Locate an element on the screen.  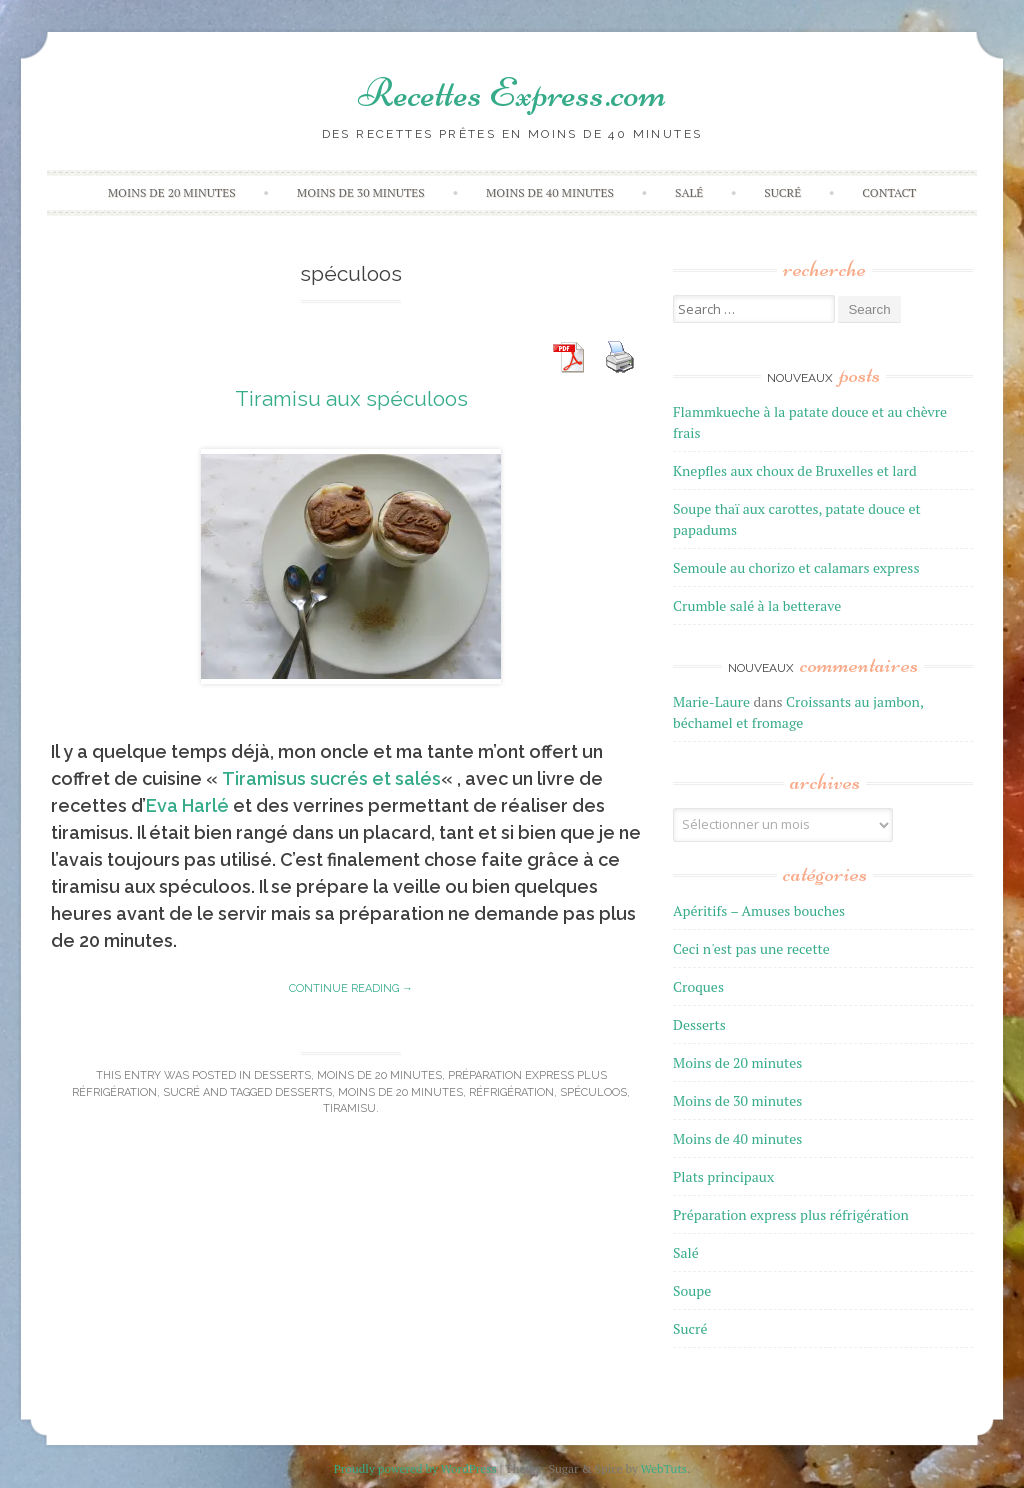
WebTuts is located at coordinates (664, 1468).